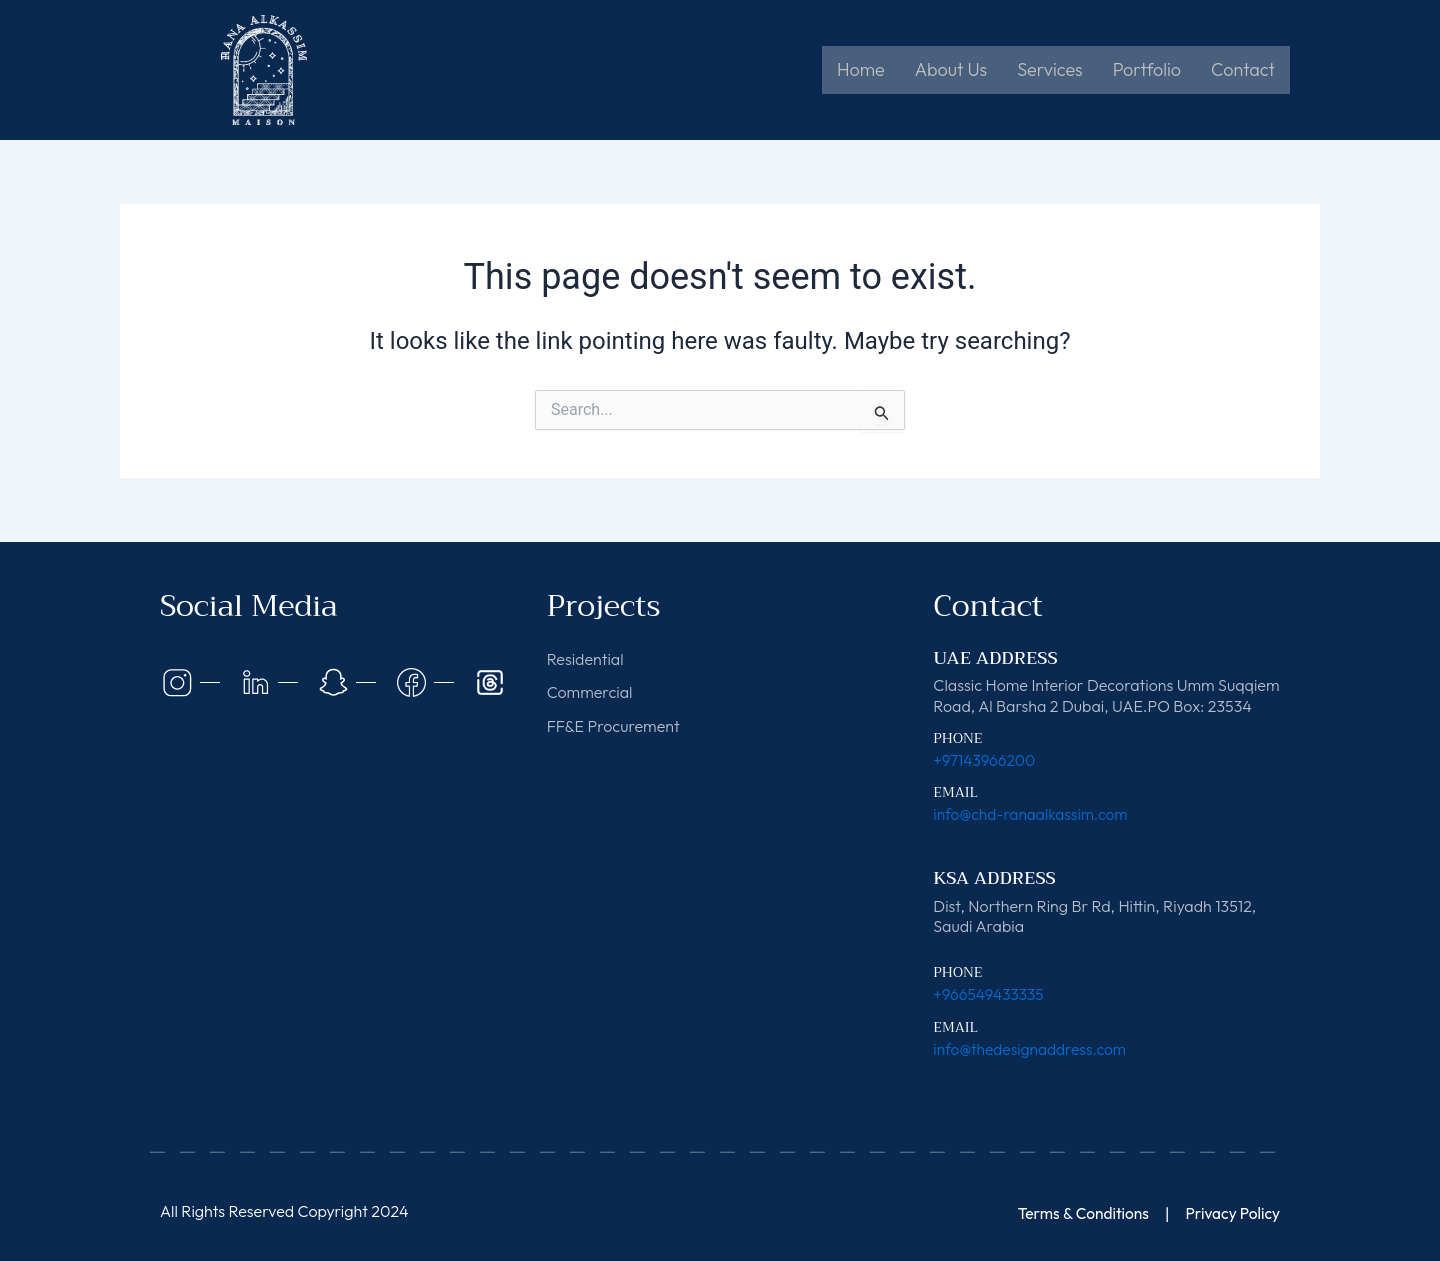 The height and width of the screenshot is (1261, 1440). I want to click on info@thedesignaddress.com, so click(1032, 1048).